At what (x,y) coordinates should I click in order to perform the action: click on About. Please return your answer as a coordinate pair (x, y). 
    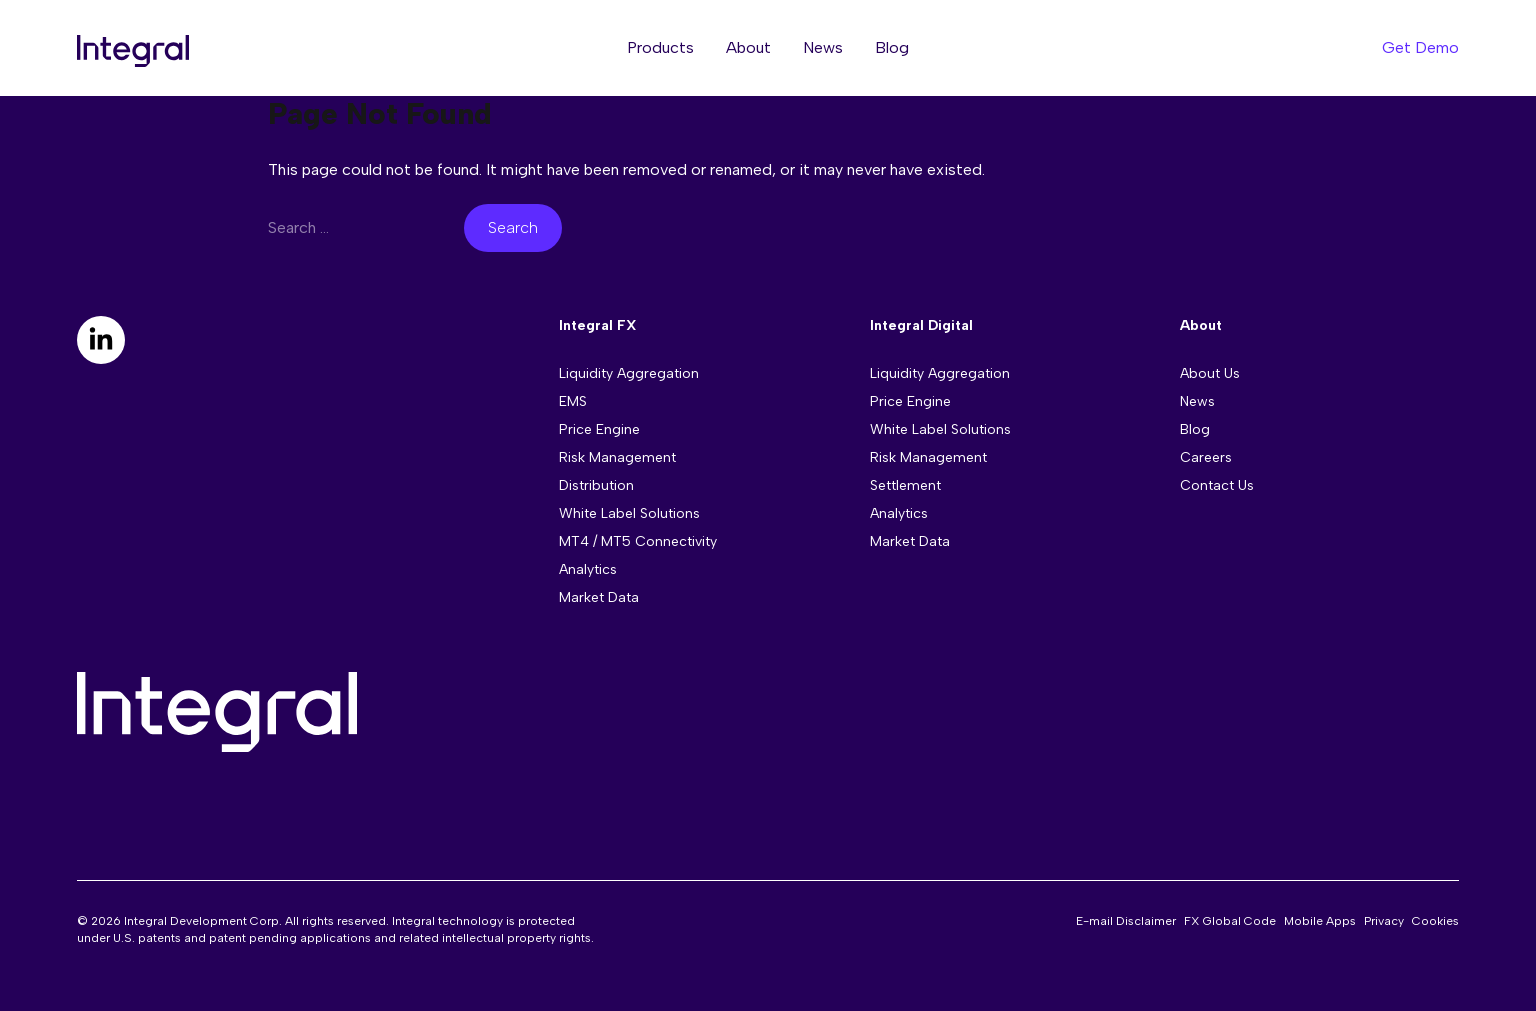
    Looking at the image, I should click on (748, 47).